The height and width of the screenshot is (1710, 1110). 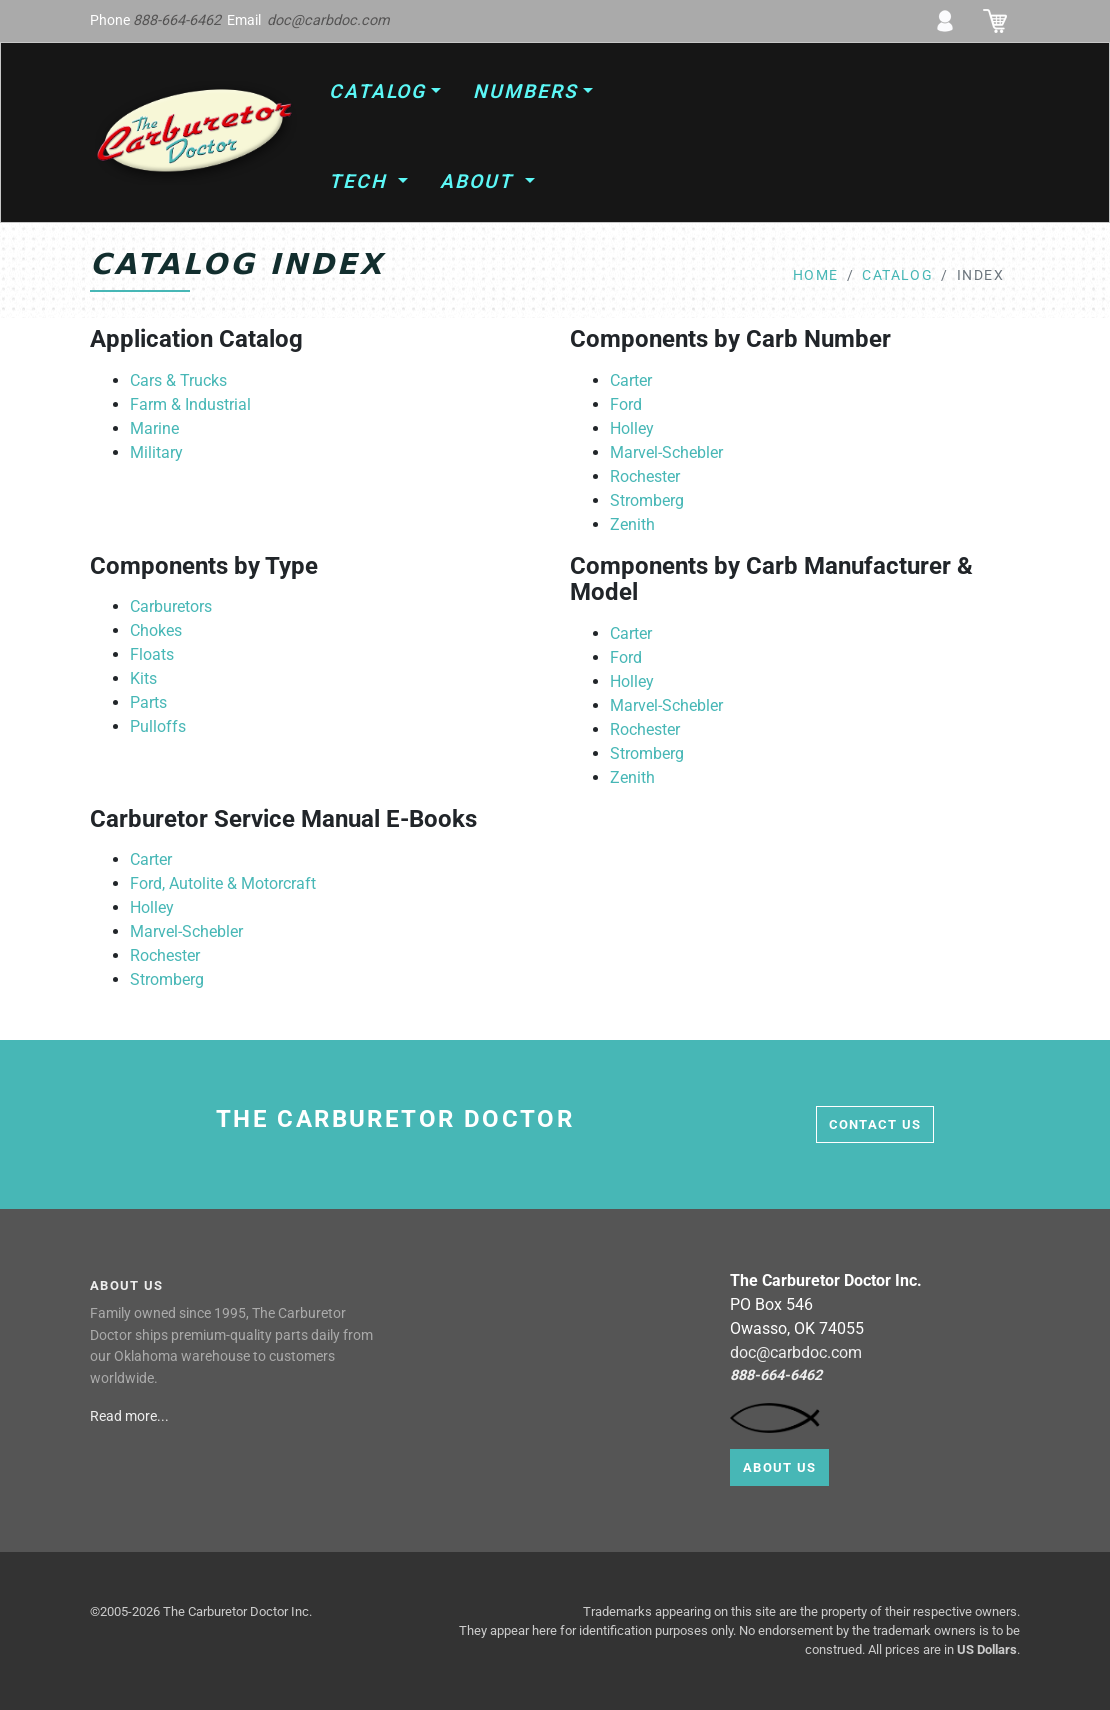 What do you see at coordinates (377, 91) in the screenshot?
I see `Catalog` at bounding box center [377, 91].